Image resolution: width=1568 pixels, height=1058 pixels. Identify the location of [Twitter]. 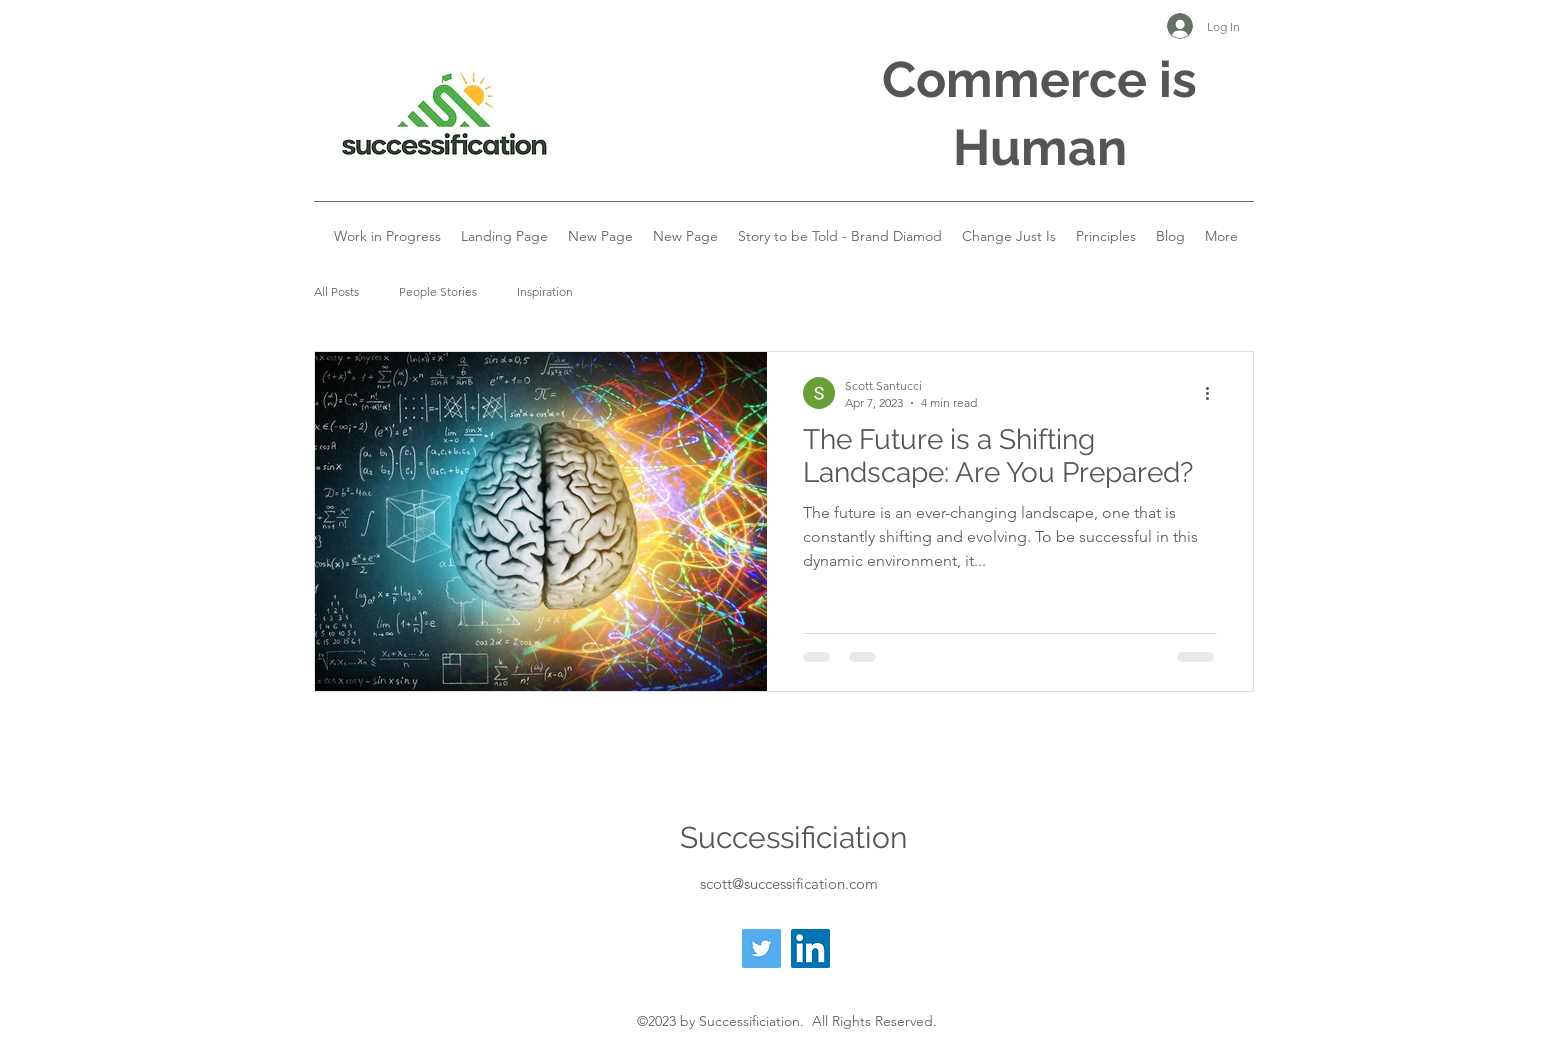
(761, 948).